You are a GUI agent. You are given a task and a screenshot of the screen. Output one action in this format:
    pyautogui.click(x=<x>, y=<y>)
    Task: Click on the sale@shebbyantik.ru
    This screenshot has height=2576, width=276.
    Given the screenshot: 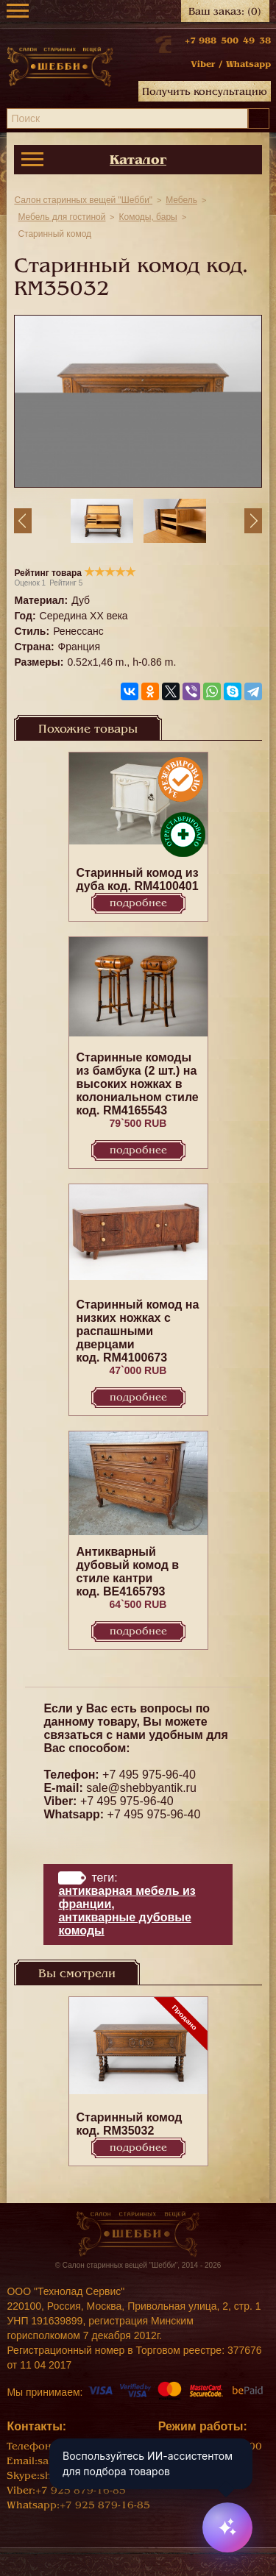 What is the action you would take?
    pyautogui.click(x=141, y=1788)
    